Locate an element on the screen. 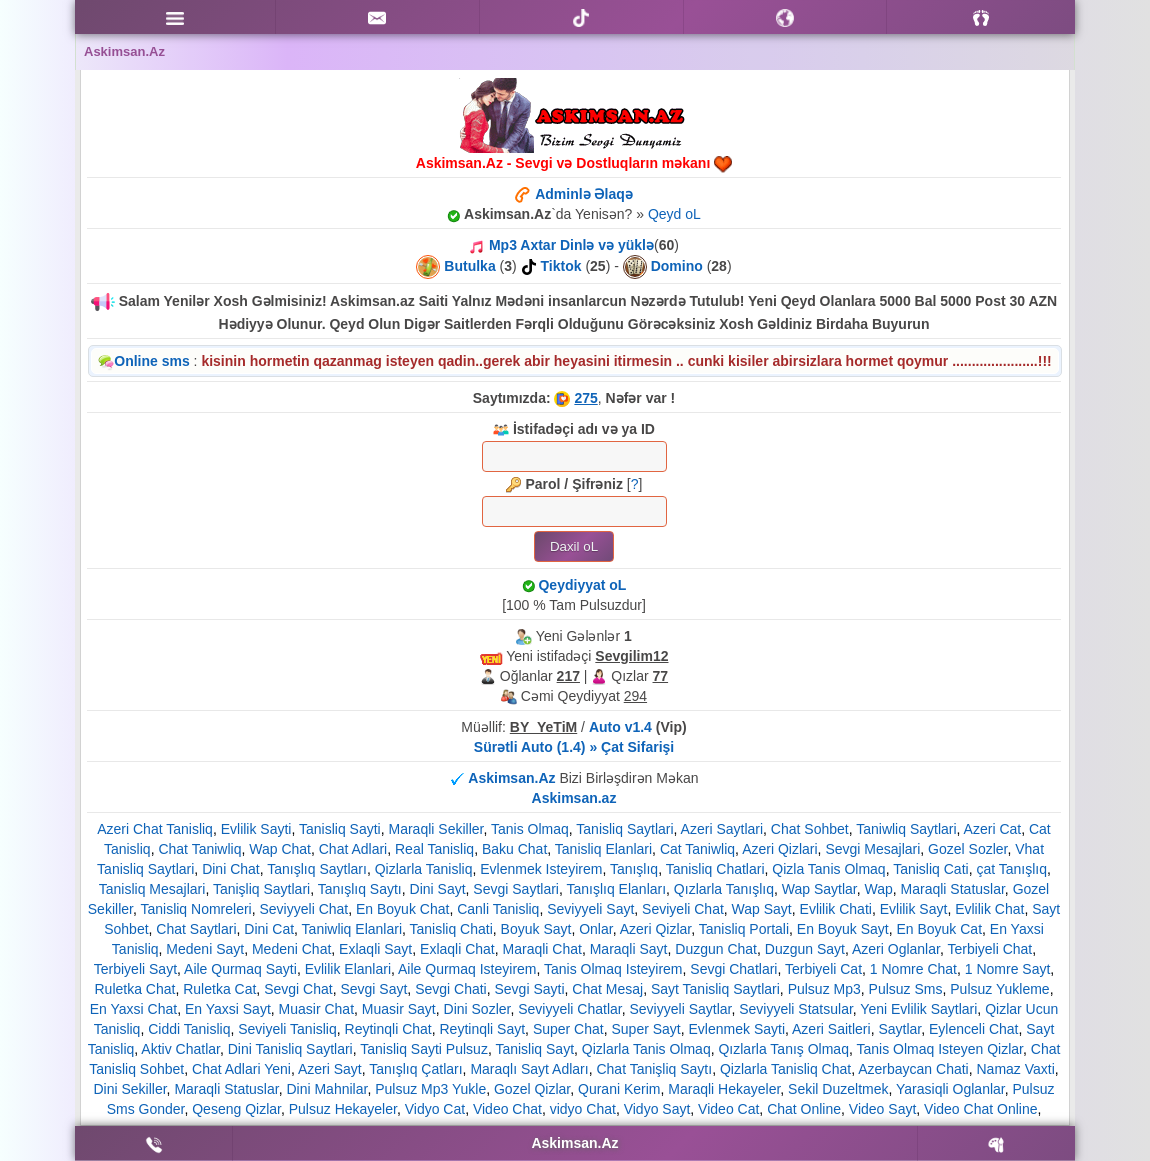  Pulsuz Mp3 is located at coordinates (824, 989).